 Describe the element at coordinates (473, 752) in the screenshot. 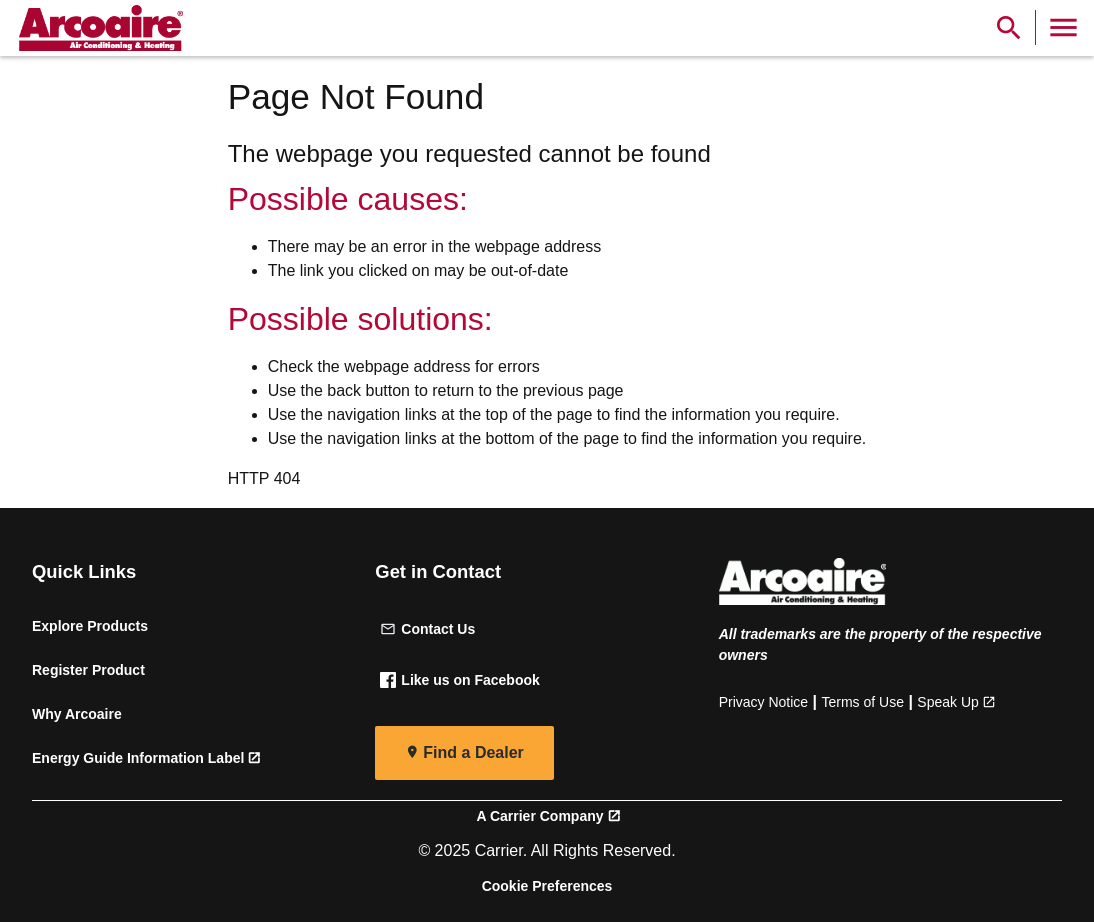

I see `Find a Dealer` at that location.